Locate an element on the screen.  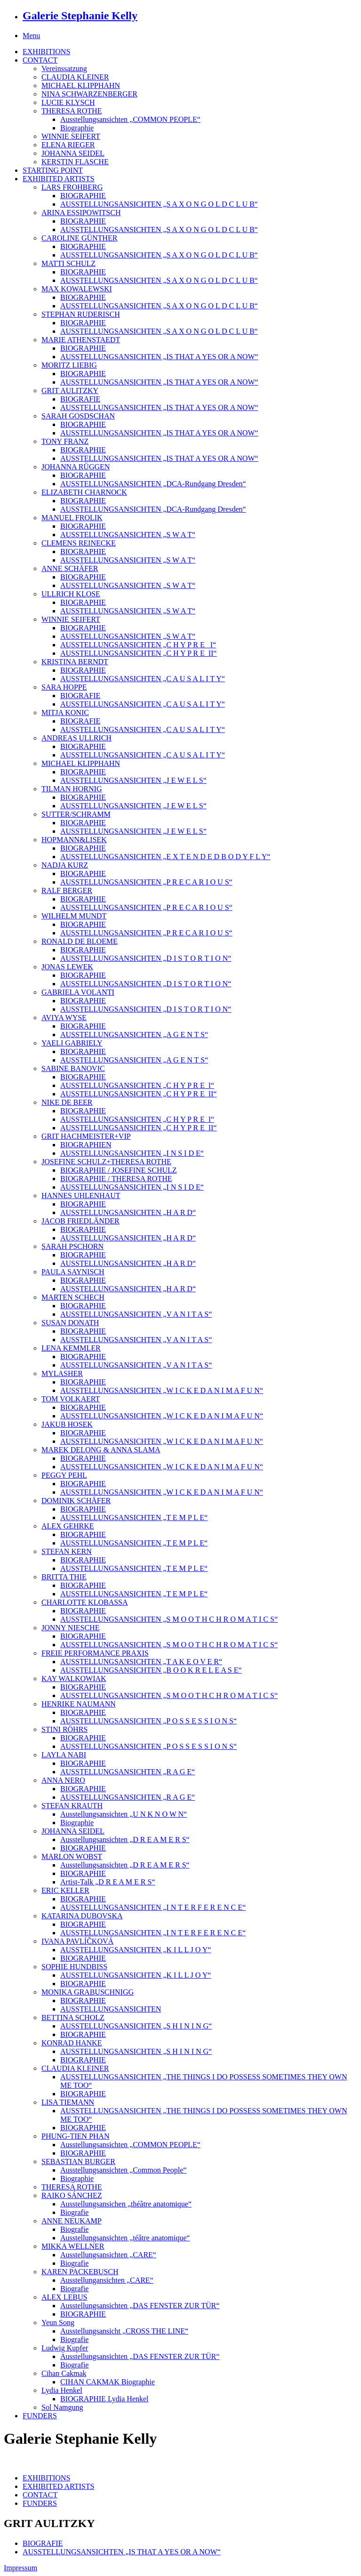
JACOB FRIEDLÄNDER is located at coordinates (80, 1221).